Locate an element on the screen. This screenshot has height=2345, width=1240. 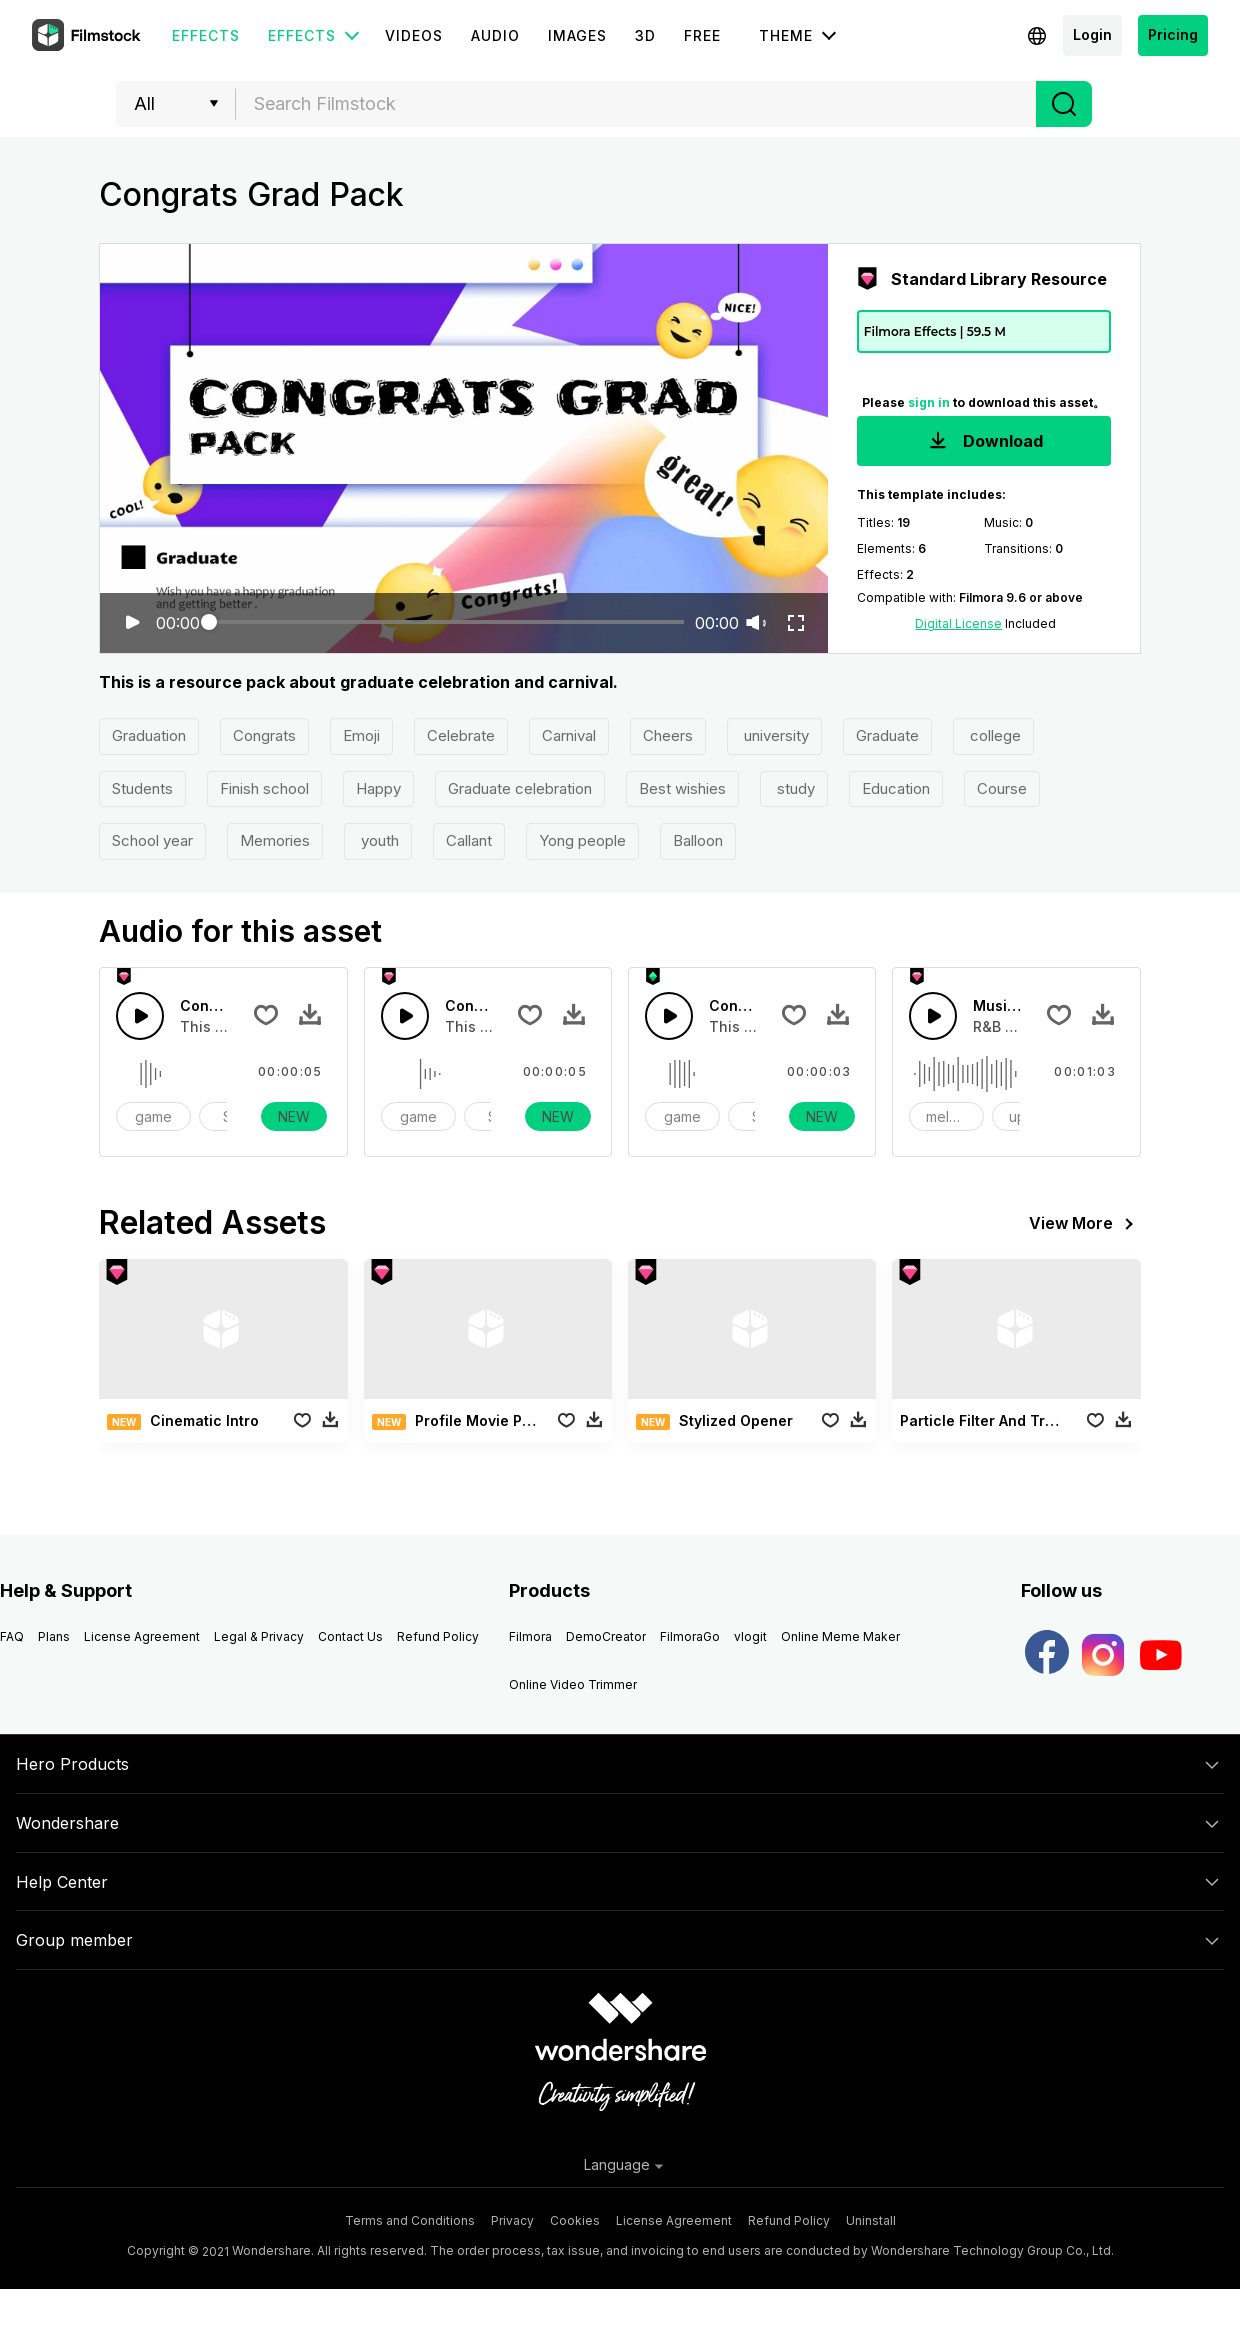
FAQ is located at coordinates (12, 1636).